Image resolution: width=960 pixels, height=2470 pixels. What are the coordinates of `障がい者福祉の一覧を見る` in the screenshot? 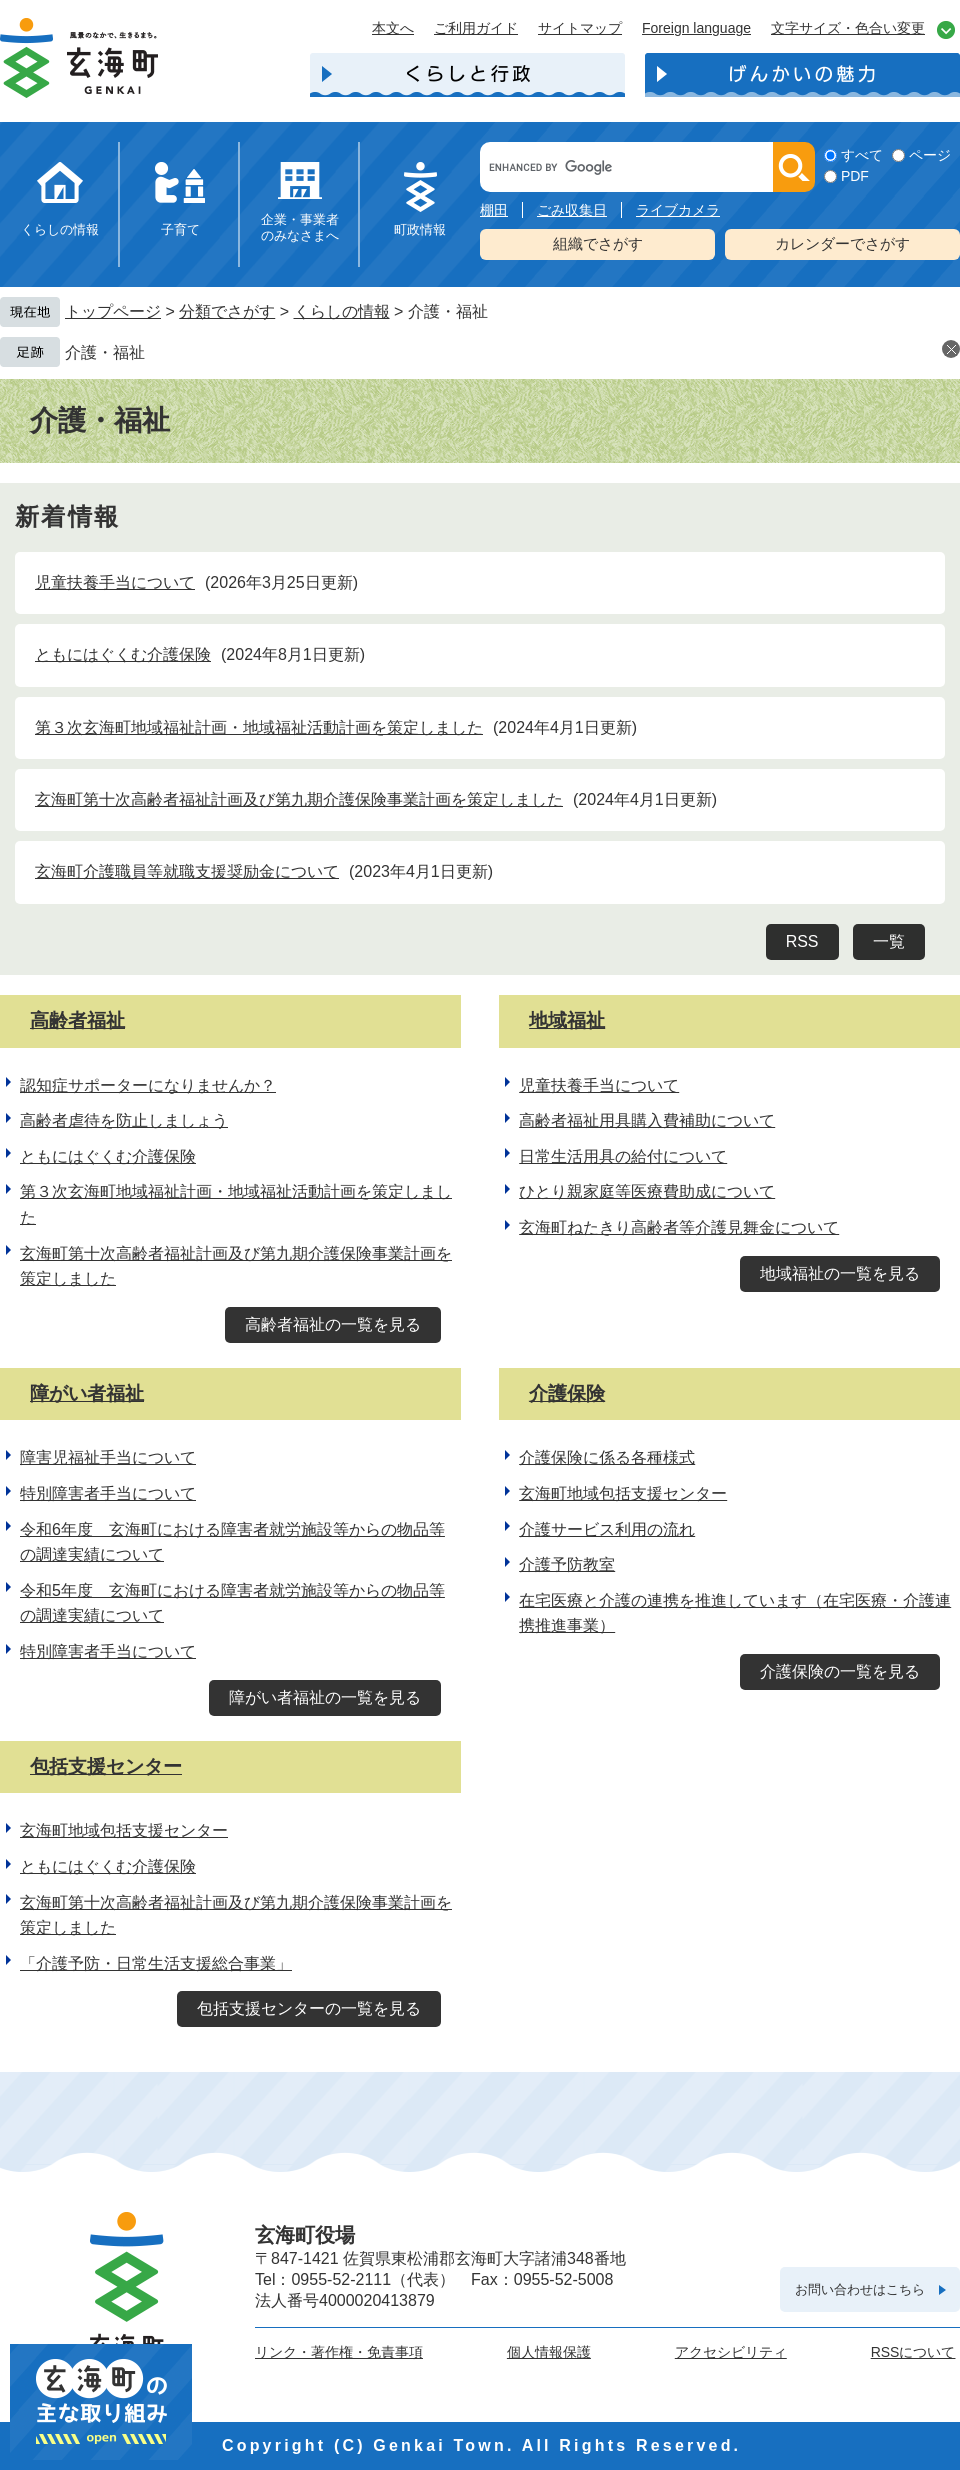 It's located at (325, 1697).